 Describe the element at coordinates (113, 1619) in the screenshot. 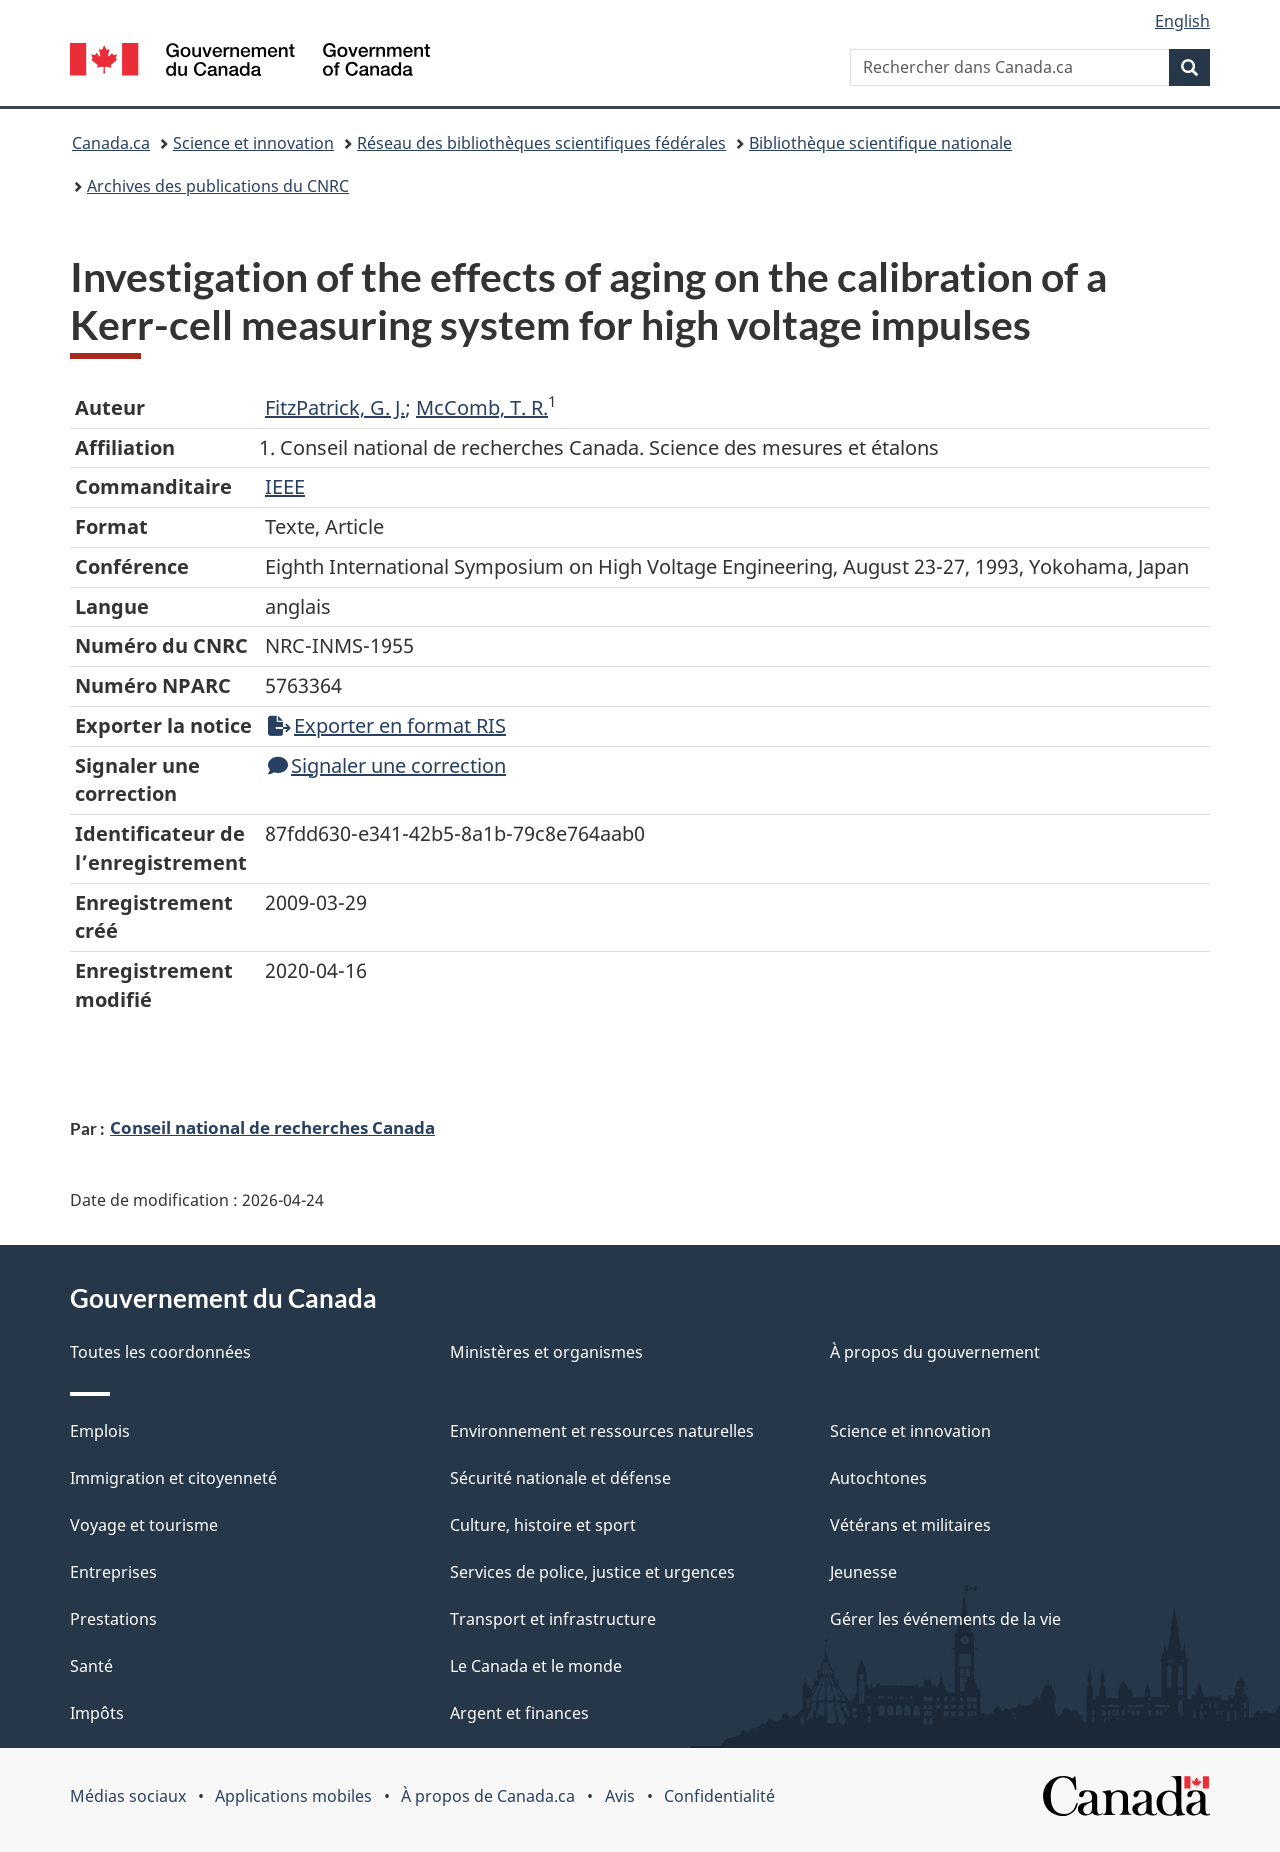

I see `Prestations` at that location.